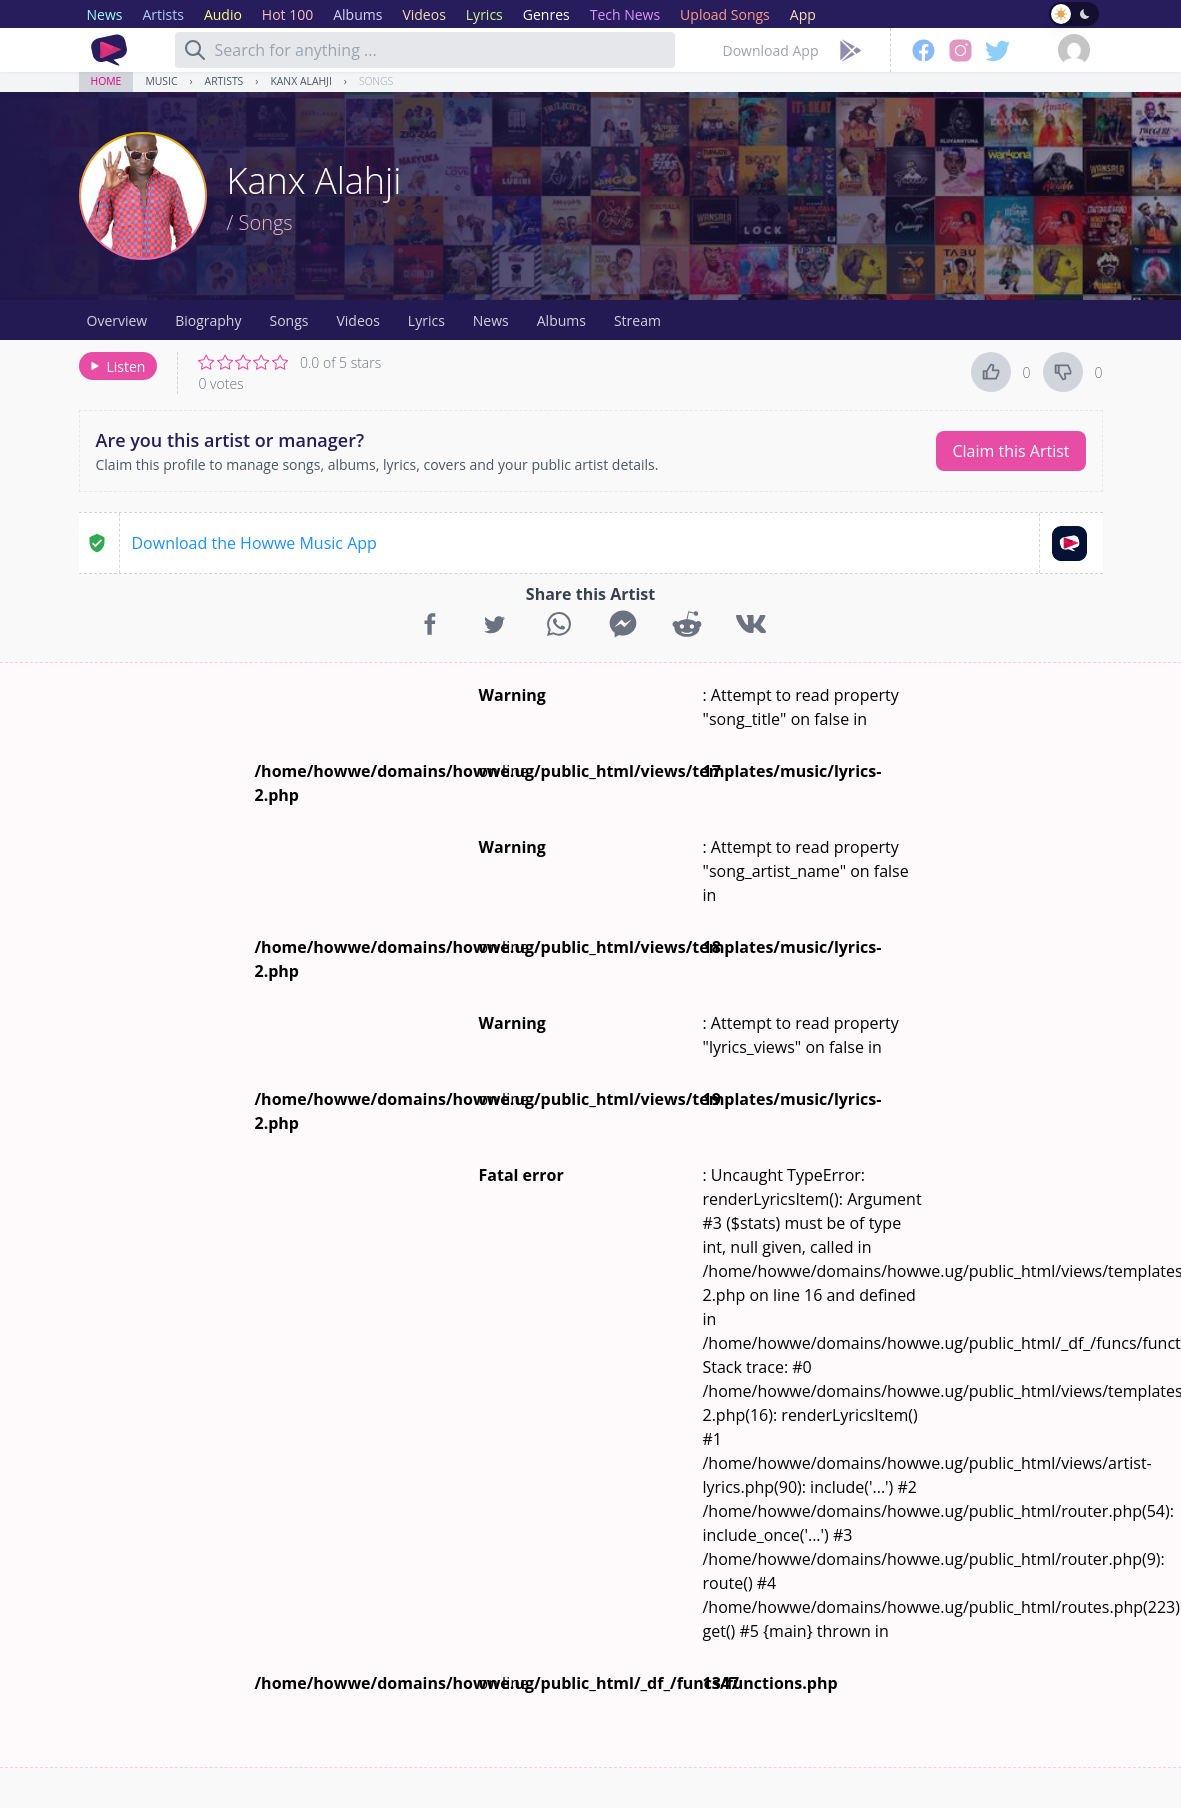  Describe the element at coordinates (117, 320) in the screenshot. I see `Overview` at that location.